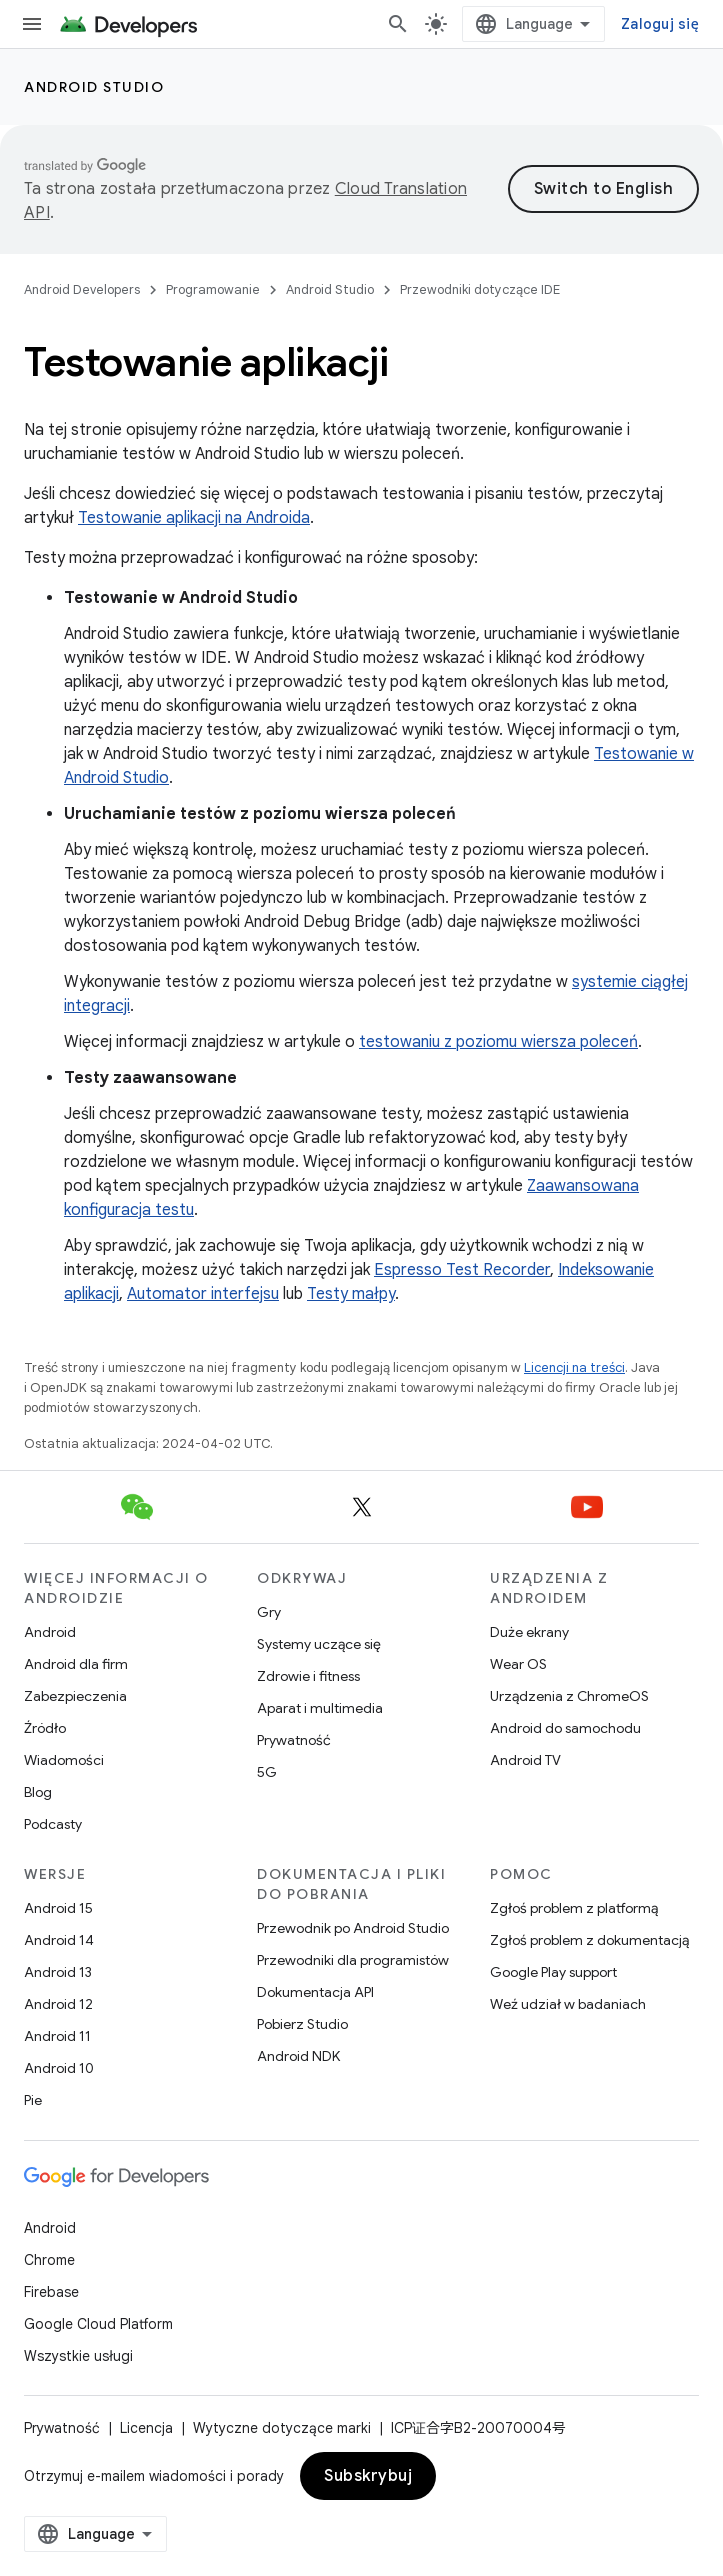  What do you see at coordinates (368, 2476) in the screenshot?
I see `Subskrybuj` at bounding box center [368, 2476].